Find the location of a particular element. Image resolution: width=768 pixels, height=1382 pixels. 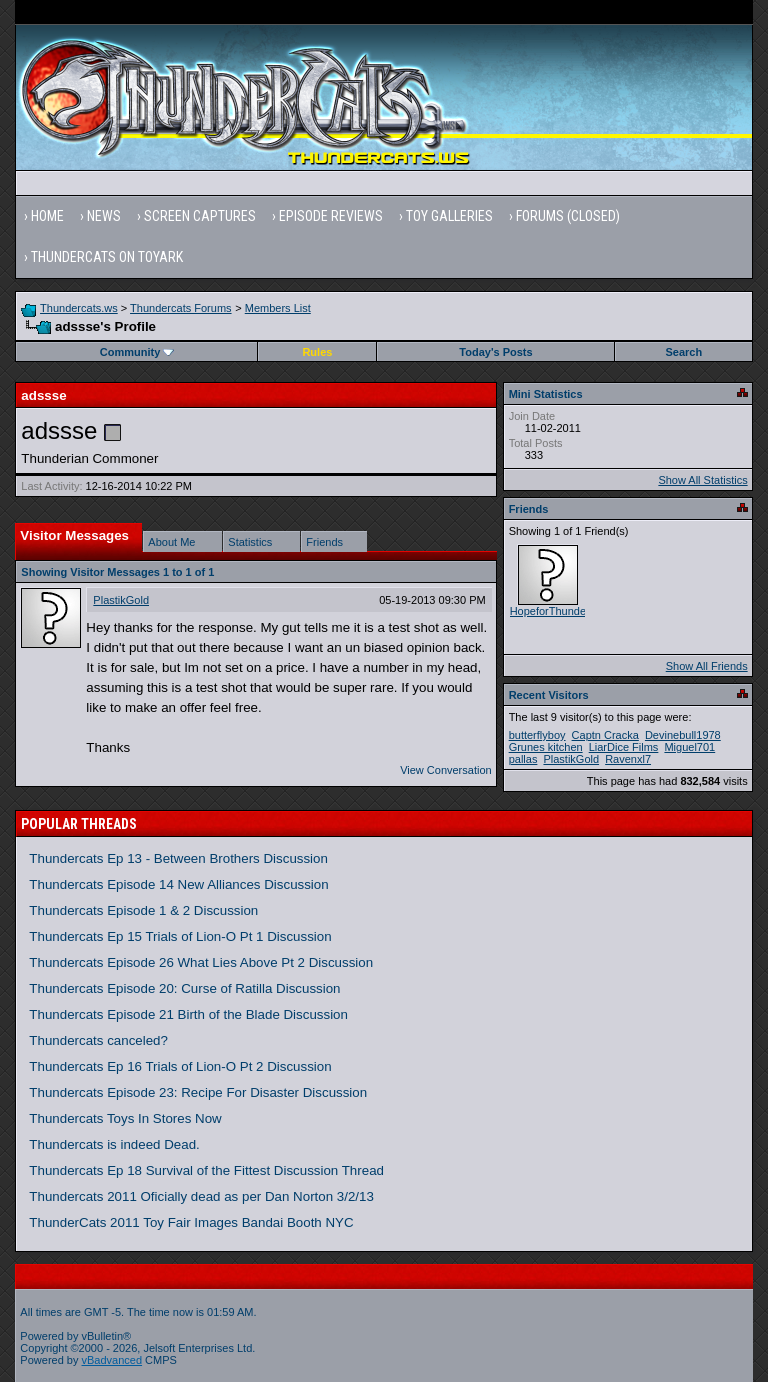

Rules is located at coordinates (317, 352).